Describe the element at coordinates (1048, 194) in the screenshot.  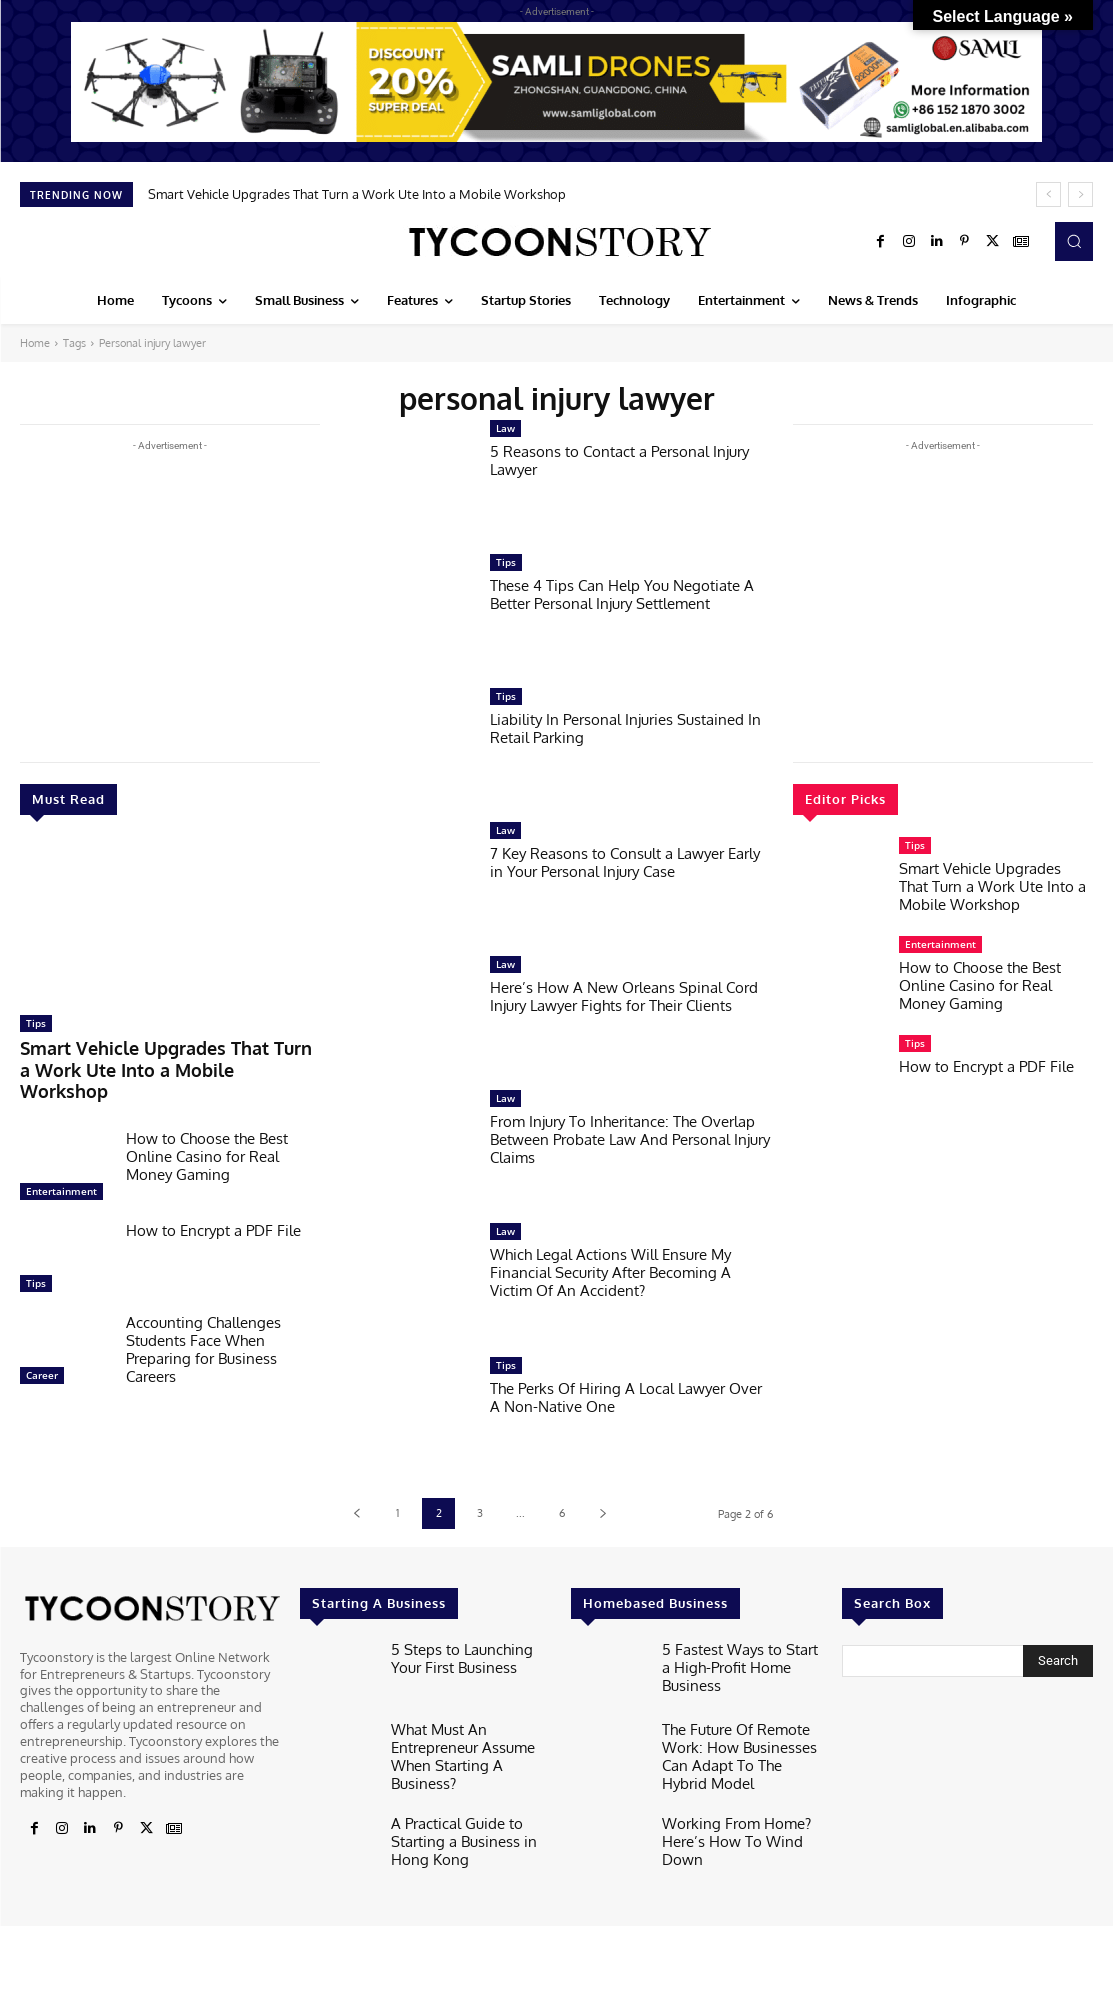
I see `[prev]` at that location.